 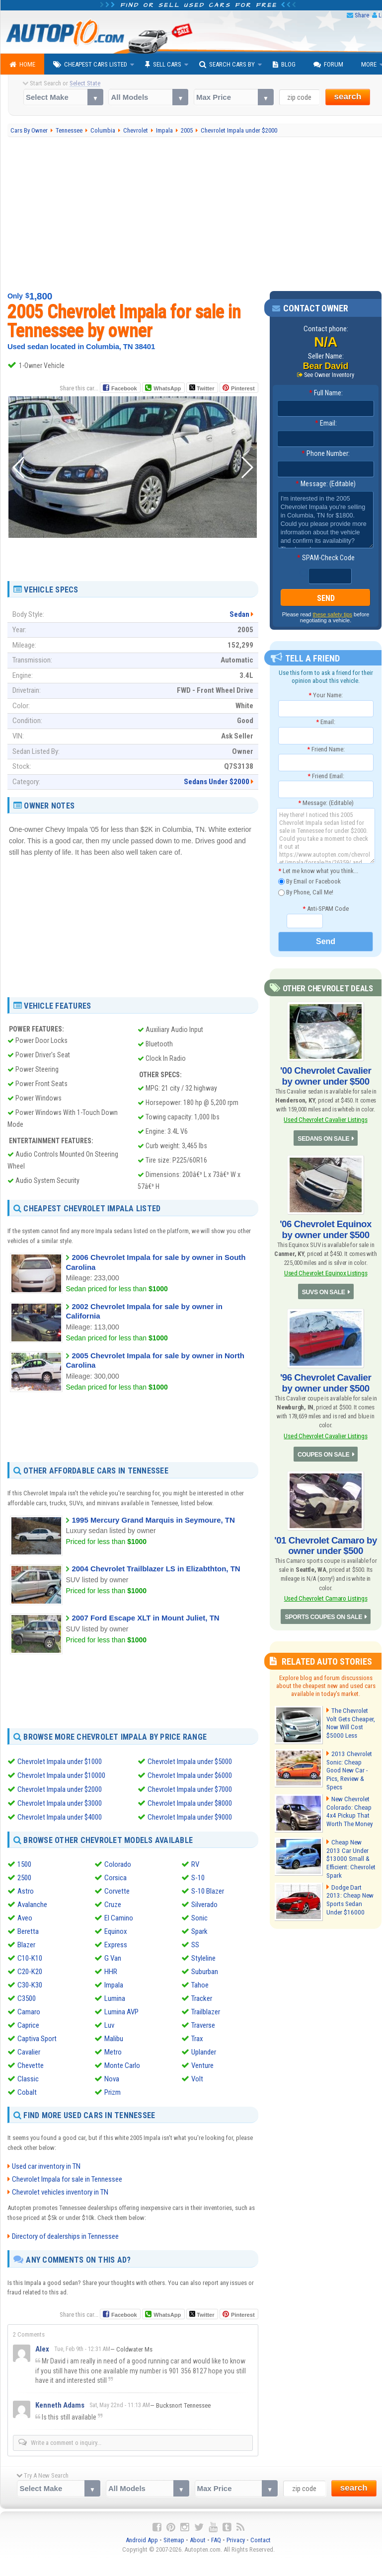 I want to click on Dodge Dart 2013: Cheap New Sports Sedan Under $16000, so click(x=350, y=1888).